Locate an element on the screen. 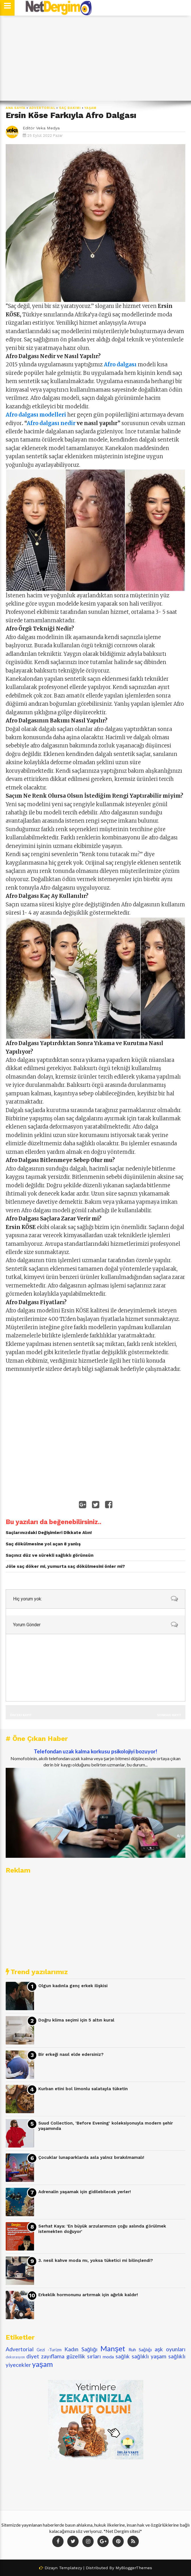 This screenshot has width=191, height=2576. Ana Sayfa is located at coordinates (16, 108).